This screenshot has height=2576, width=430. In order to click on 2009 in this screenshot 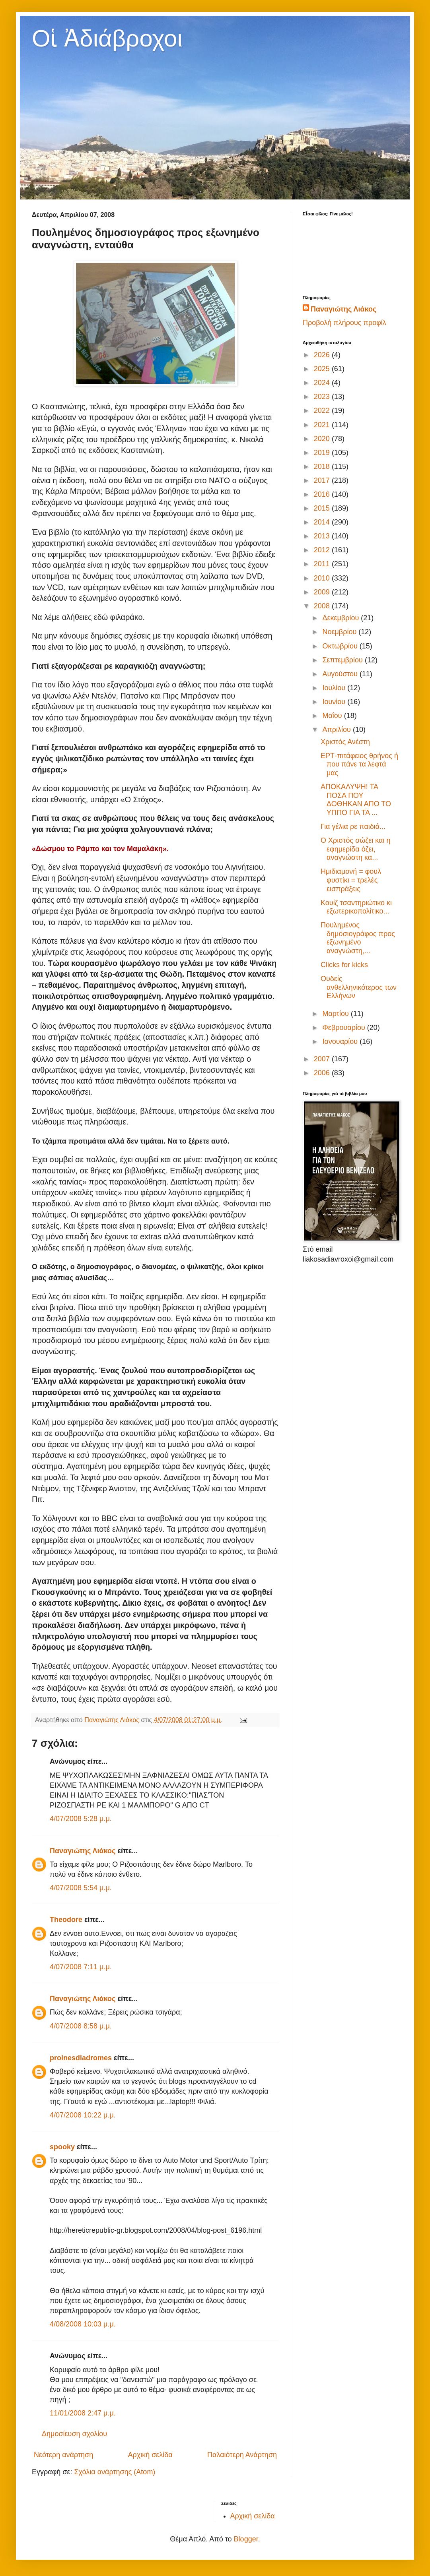, I will do `click(323, 592)`.